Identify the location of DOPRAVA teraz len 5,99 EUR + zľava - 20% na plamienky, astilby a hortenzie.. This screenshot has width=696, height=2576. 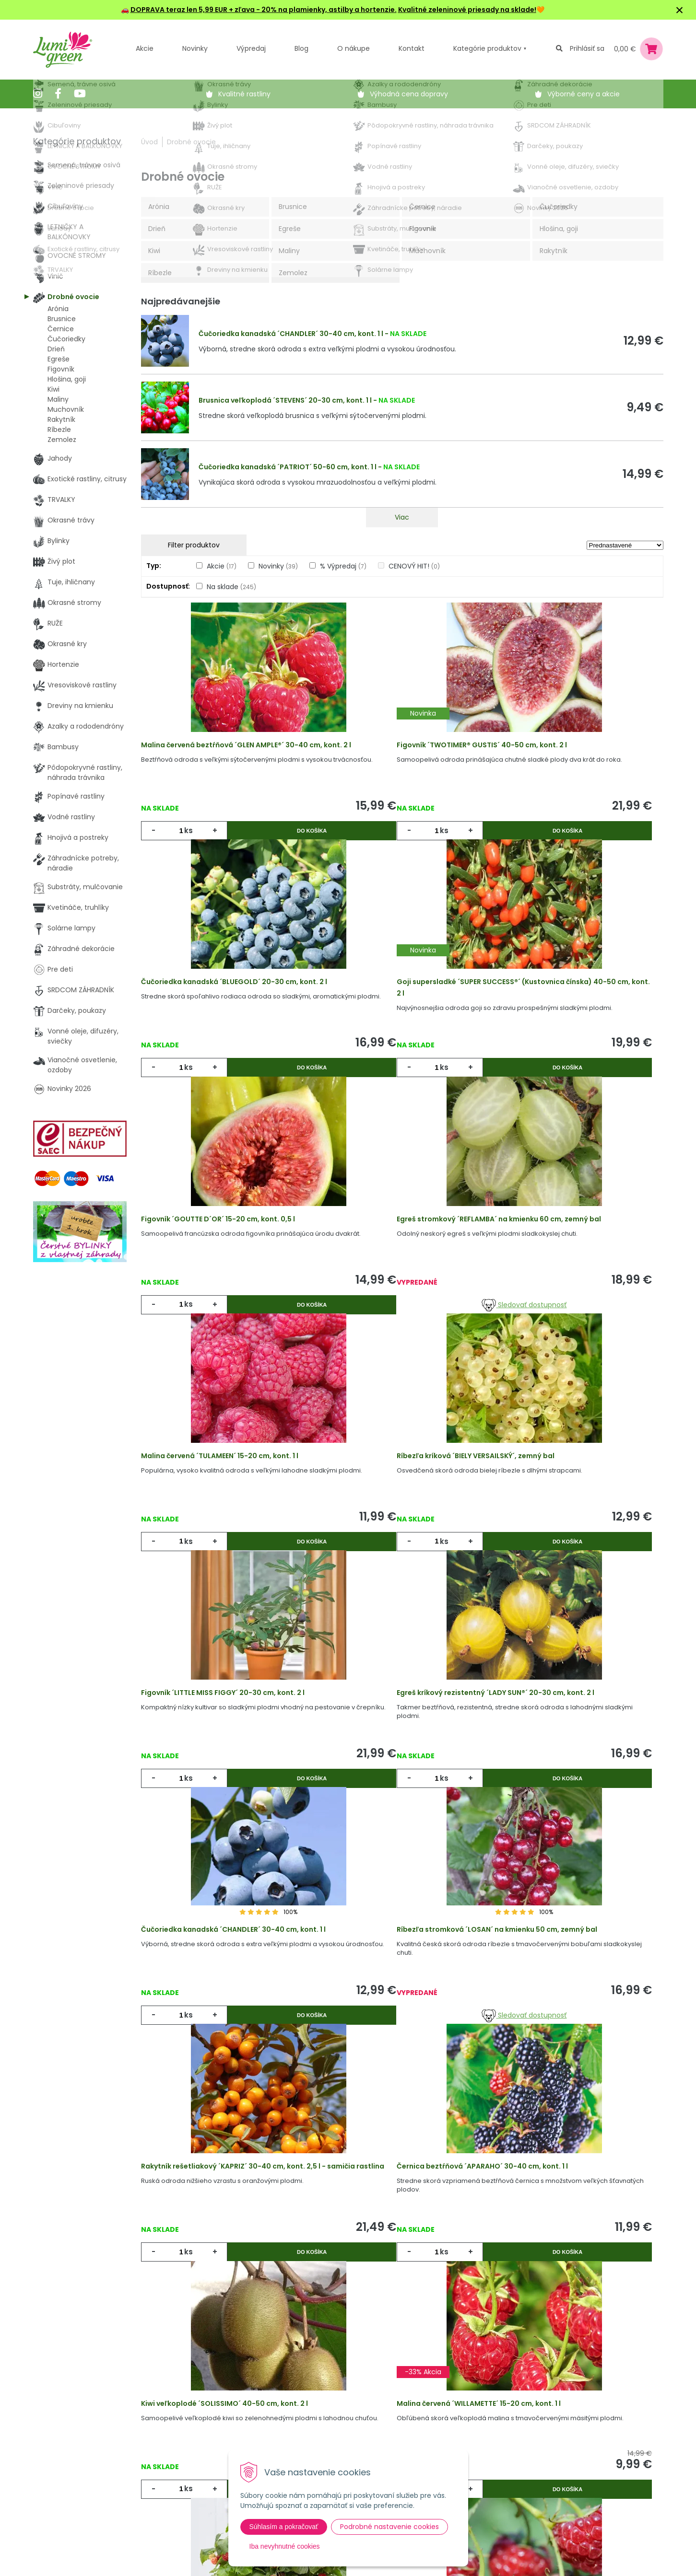
(263, 9).